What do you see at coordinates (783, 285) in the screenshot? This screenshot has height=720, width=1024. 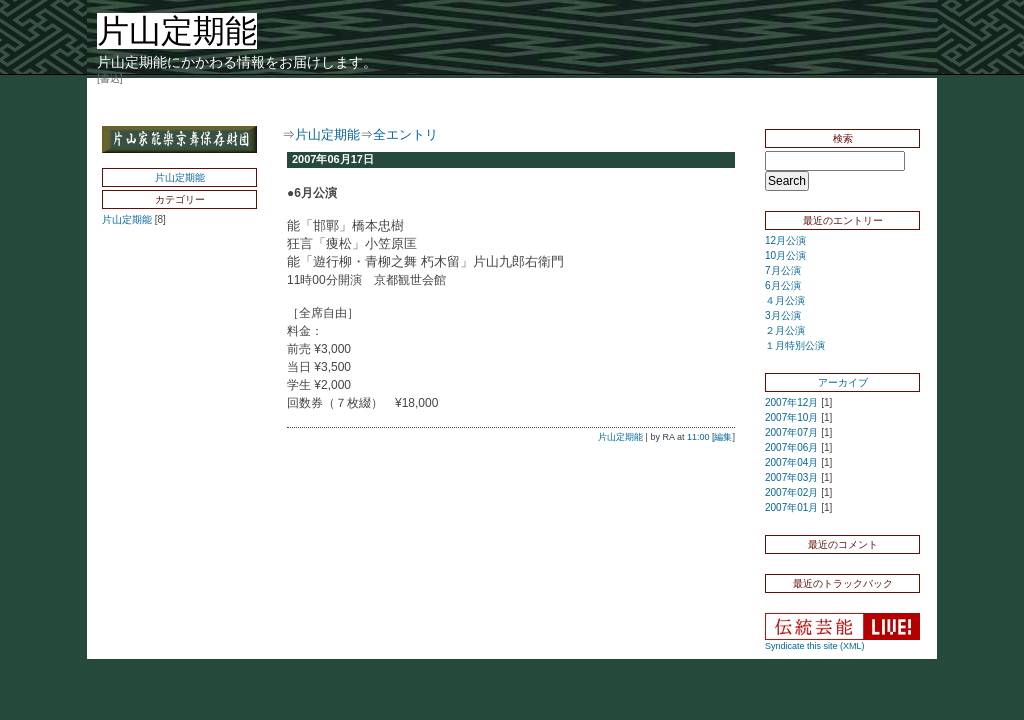 I see `6月公演` at bounding box center [783, 285].